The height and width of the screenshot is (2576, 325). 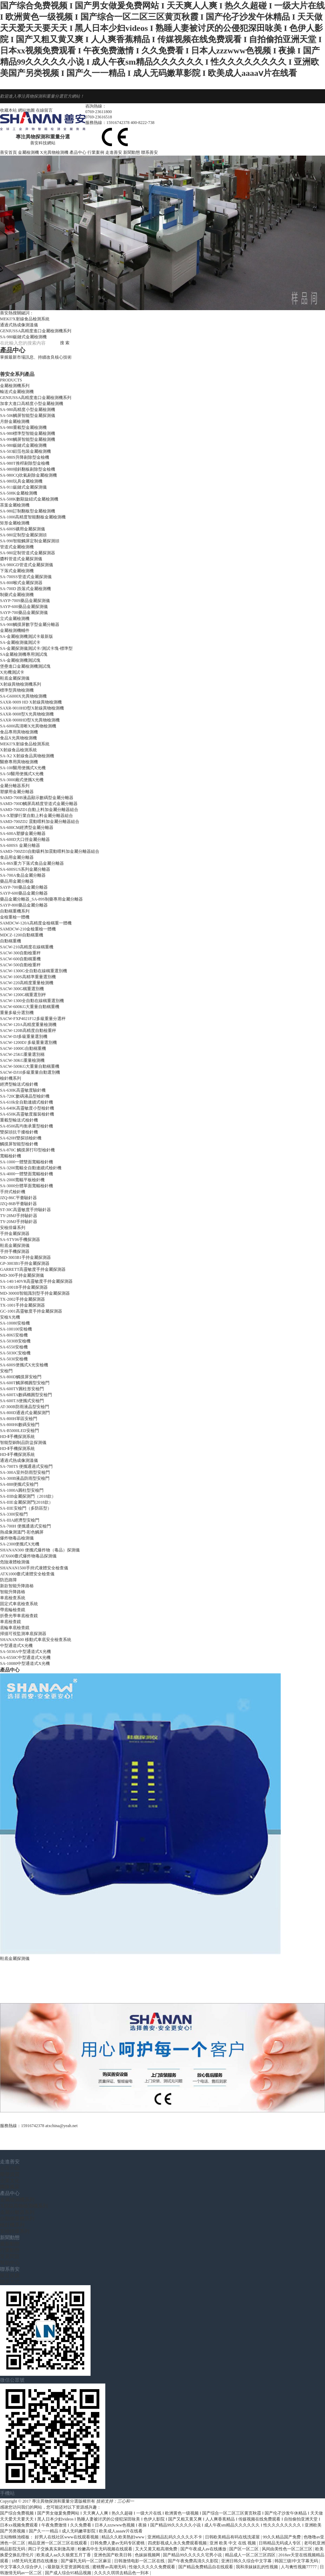 I want to click on 立式金屬檢測機, so click(x=14, y=618).